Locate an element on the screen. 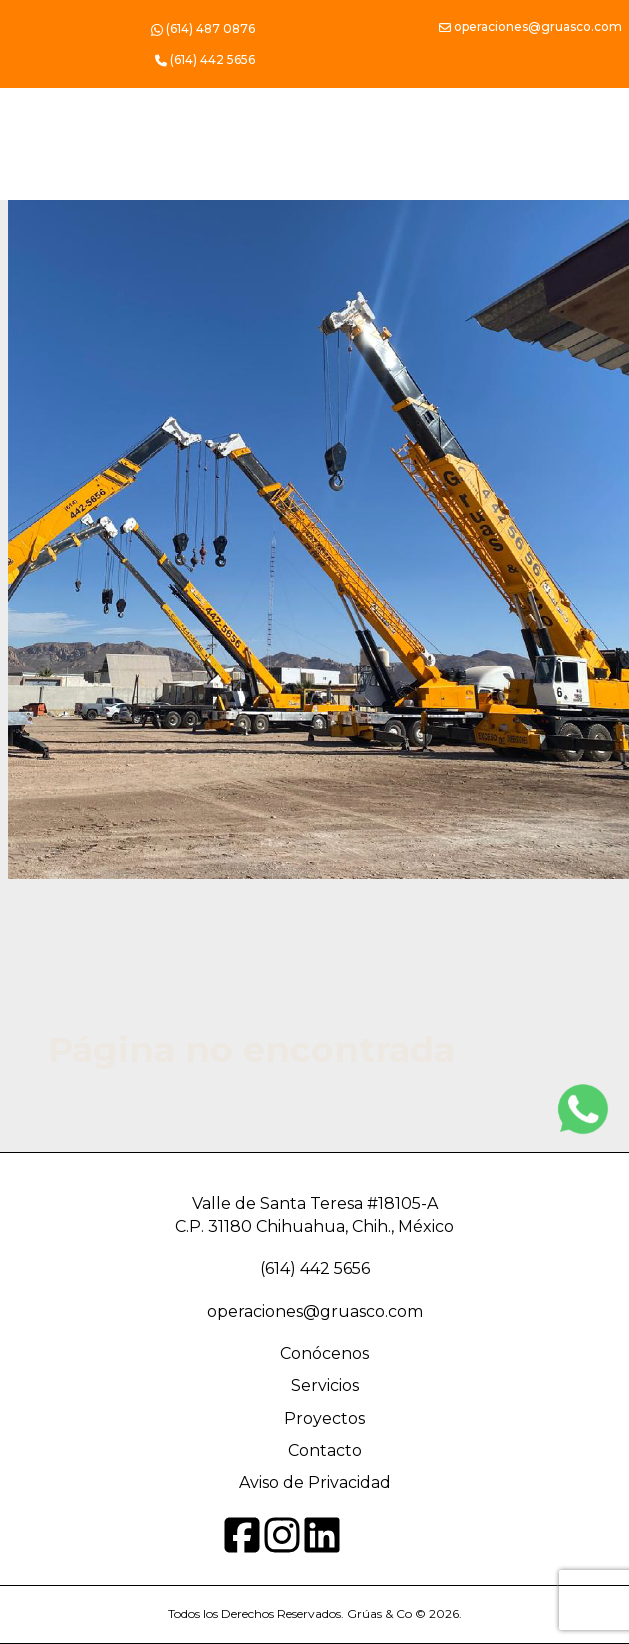  (614) 487 0876 is located at coordinates (203, 30).